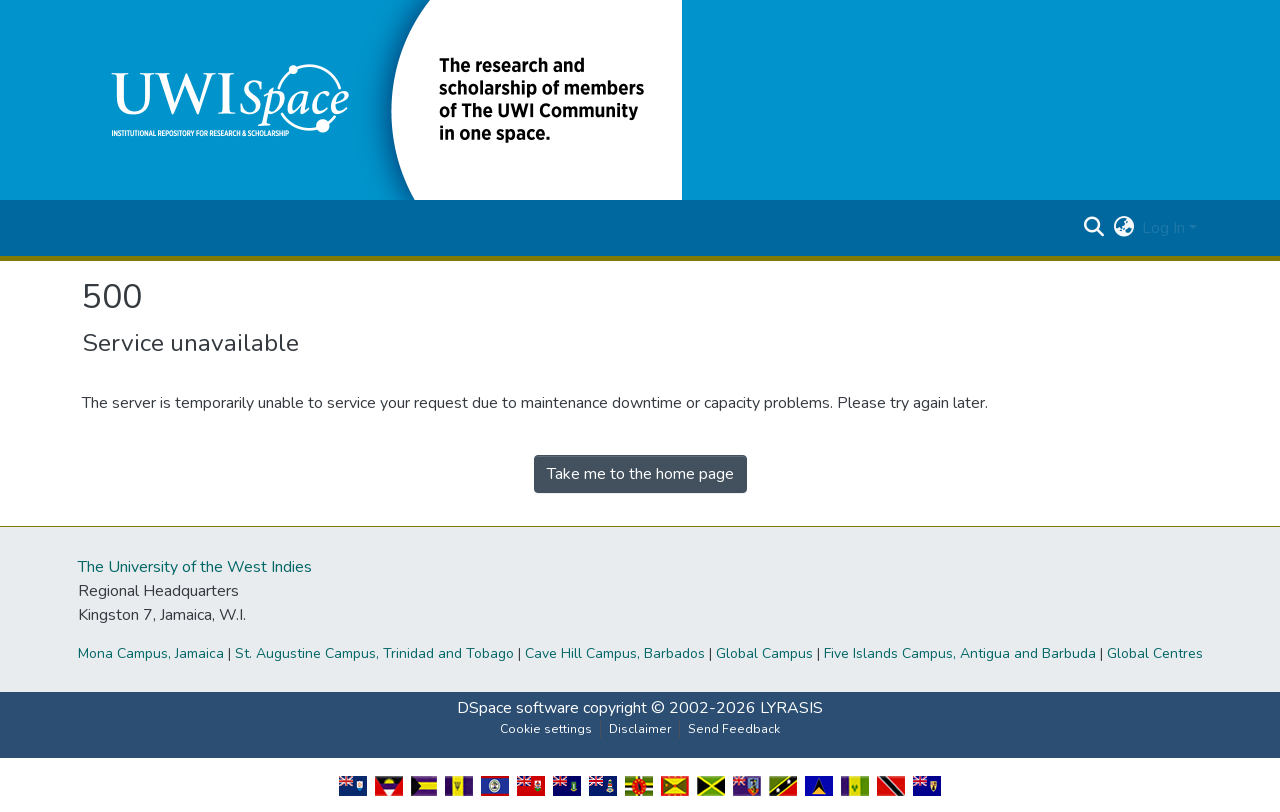 This screenshot has height=812, width=1280. I want to click on Five Islands Campus, Antigua and Barbuda, so click(960, 653).